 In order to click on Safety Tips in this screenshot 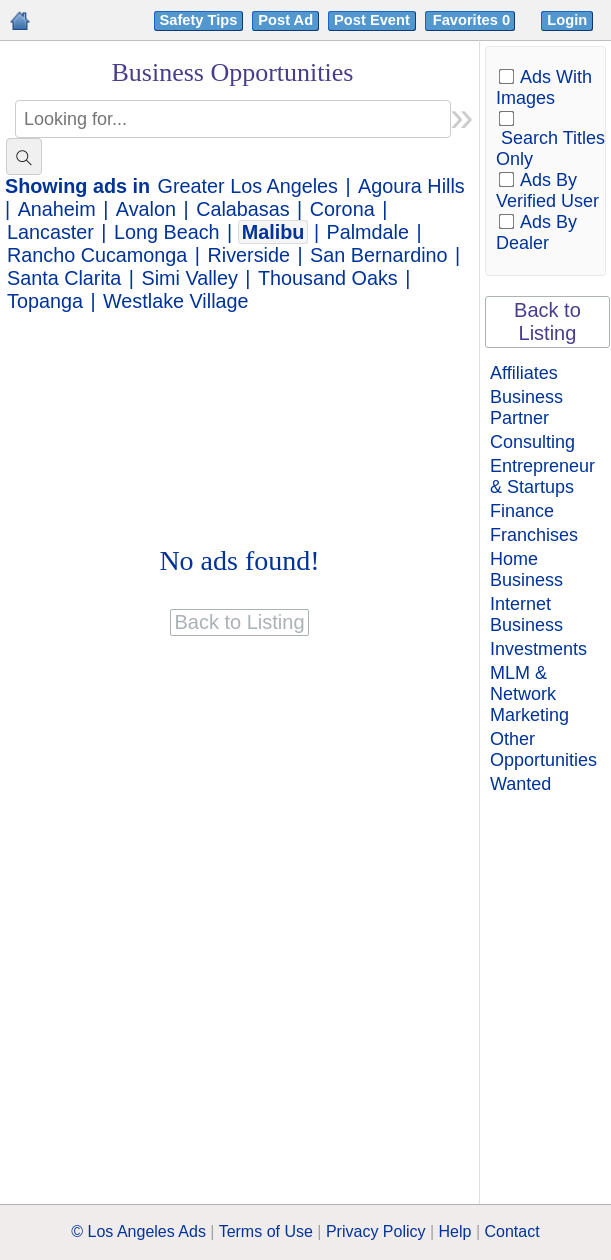, I will do `click(199, 20)`.